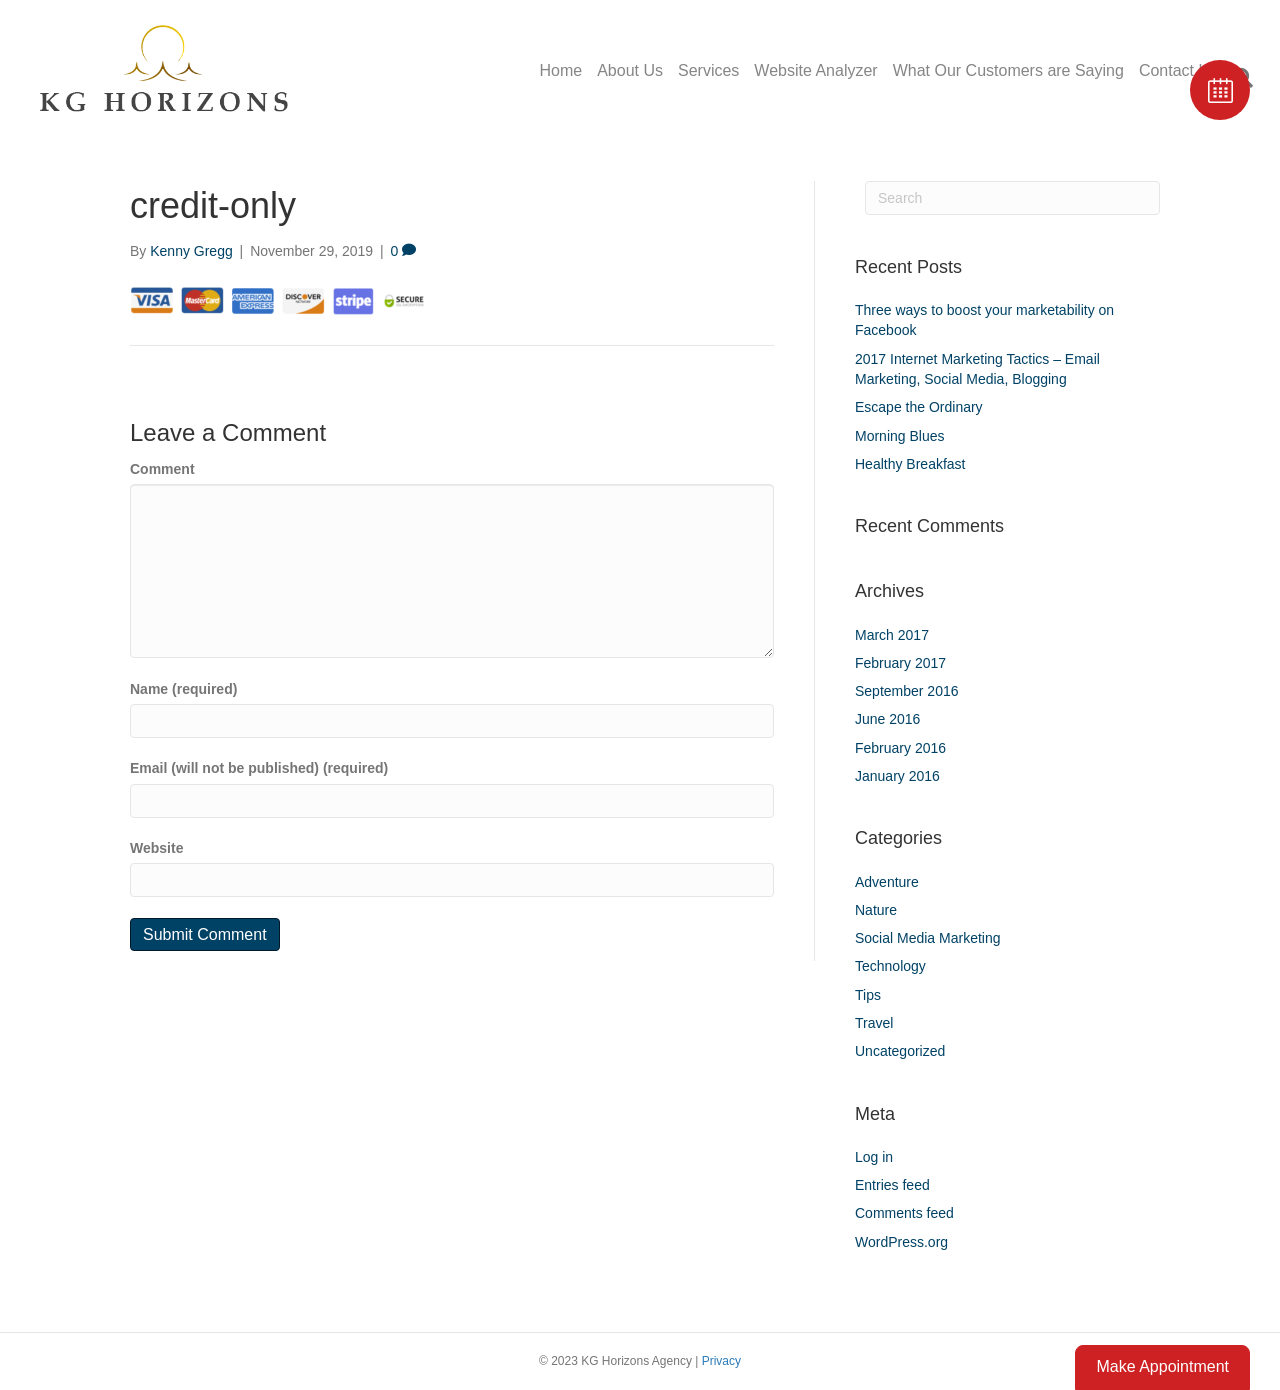 This screenshot has height=1390, width=1280. Describe the element at coordinates (907, 691) in the screenshot. I see `September 2016` at that location.